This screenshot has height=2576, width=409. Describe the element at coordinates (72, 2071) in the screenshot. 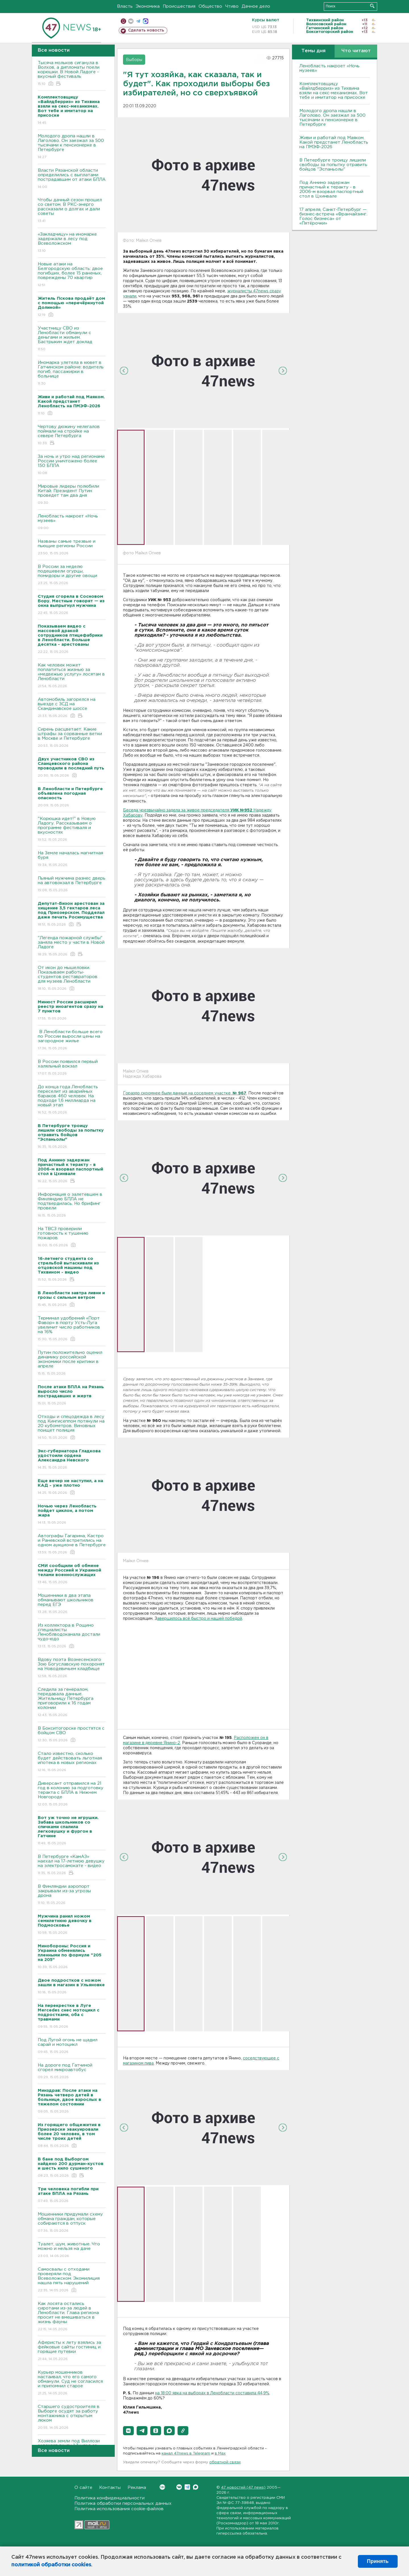

I see `На дороге под Гатчиной сгорел микроавтобус` at that location.